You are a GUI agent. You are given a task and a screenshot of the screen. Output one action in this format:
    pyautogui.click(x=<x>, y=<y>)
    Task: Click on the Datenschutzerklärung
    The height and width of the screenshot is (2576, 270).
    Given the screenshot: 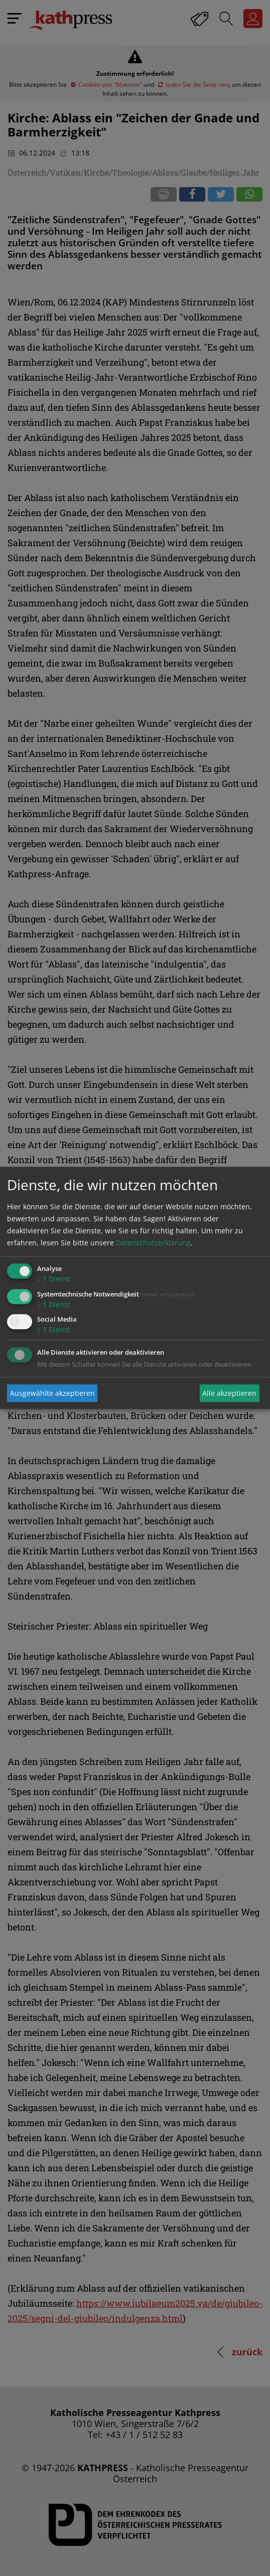 What is the action you would take?
    pyautogui.click(x=153, y=1242)
    